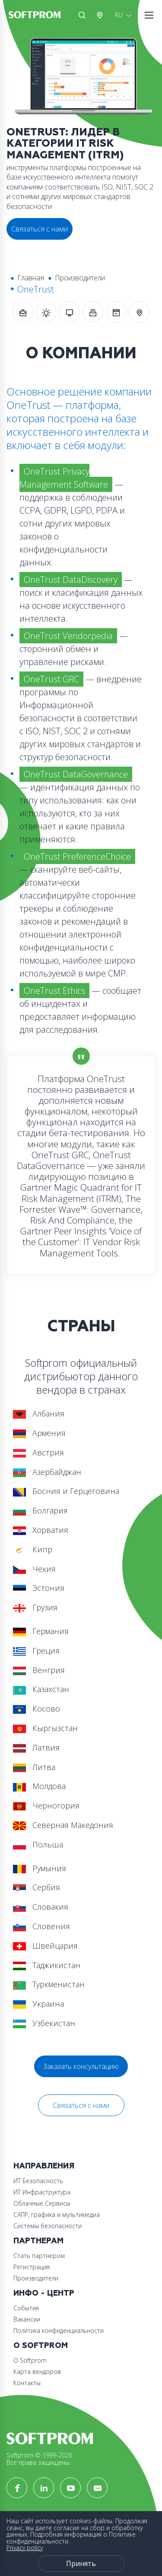 The width and height of the screenshot is (162, 2576). Describe the element at coordinates (43, 2293) in the screenshot. I see `Инфо - центр` at that location.